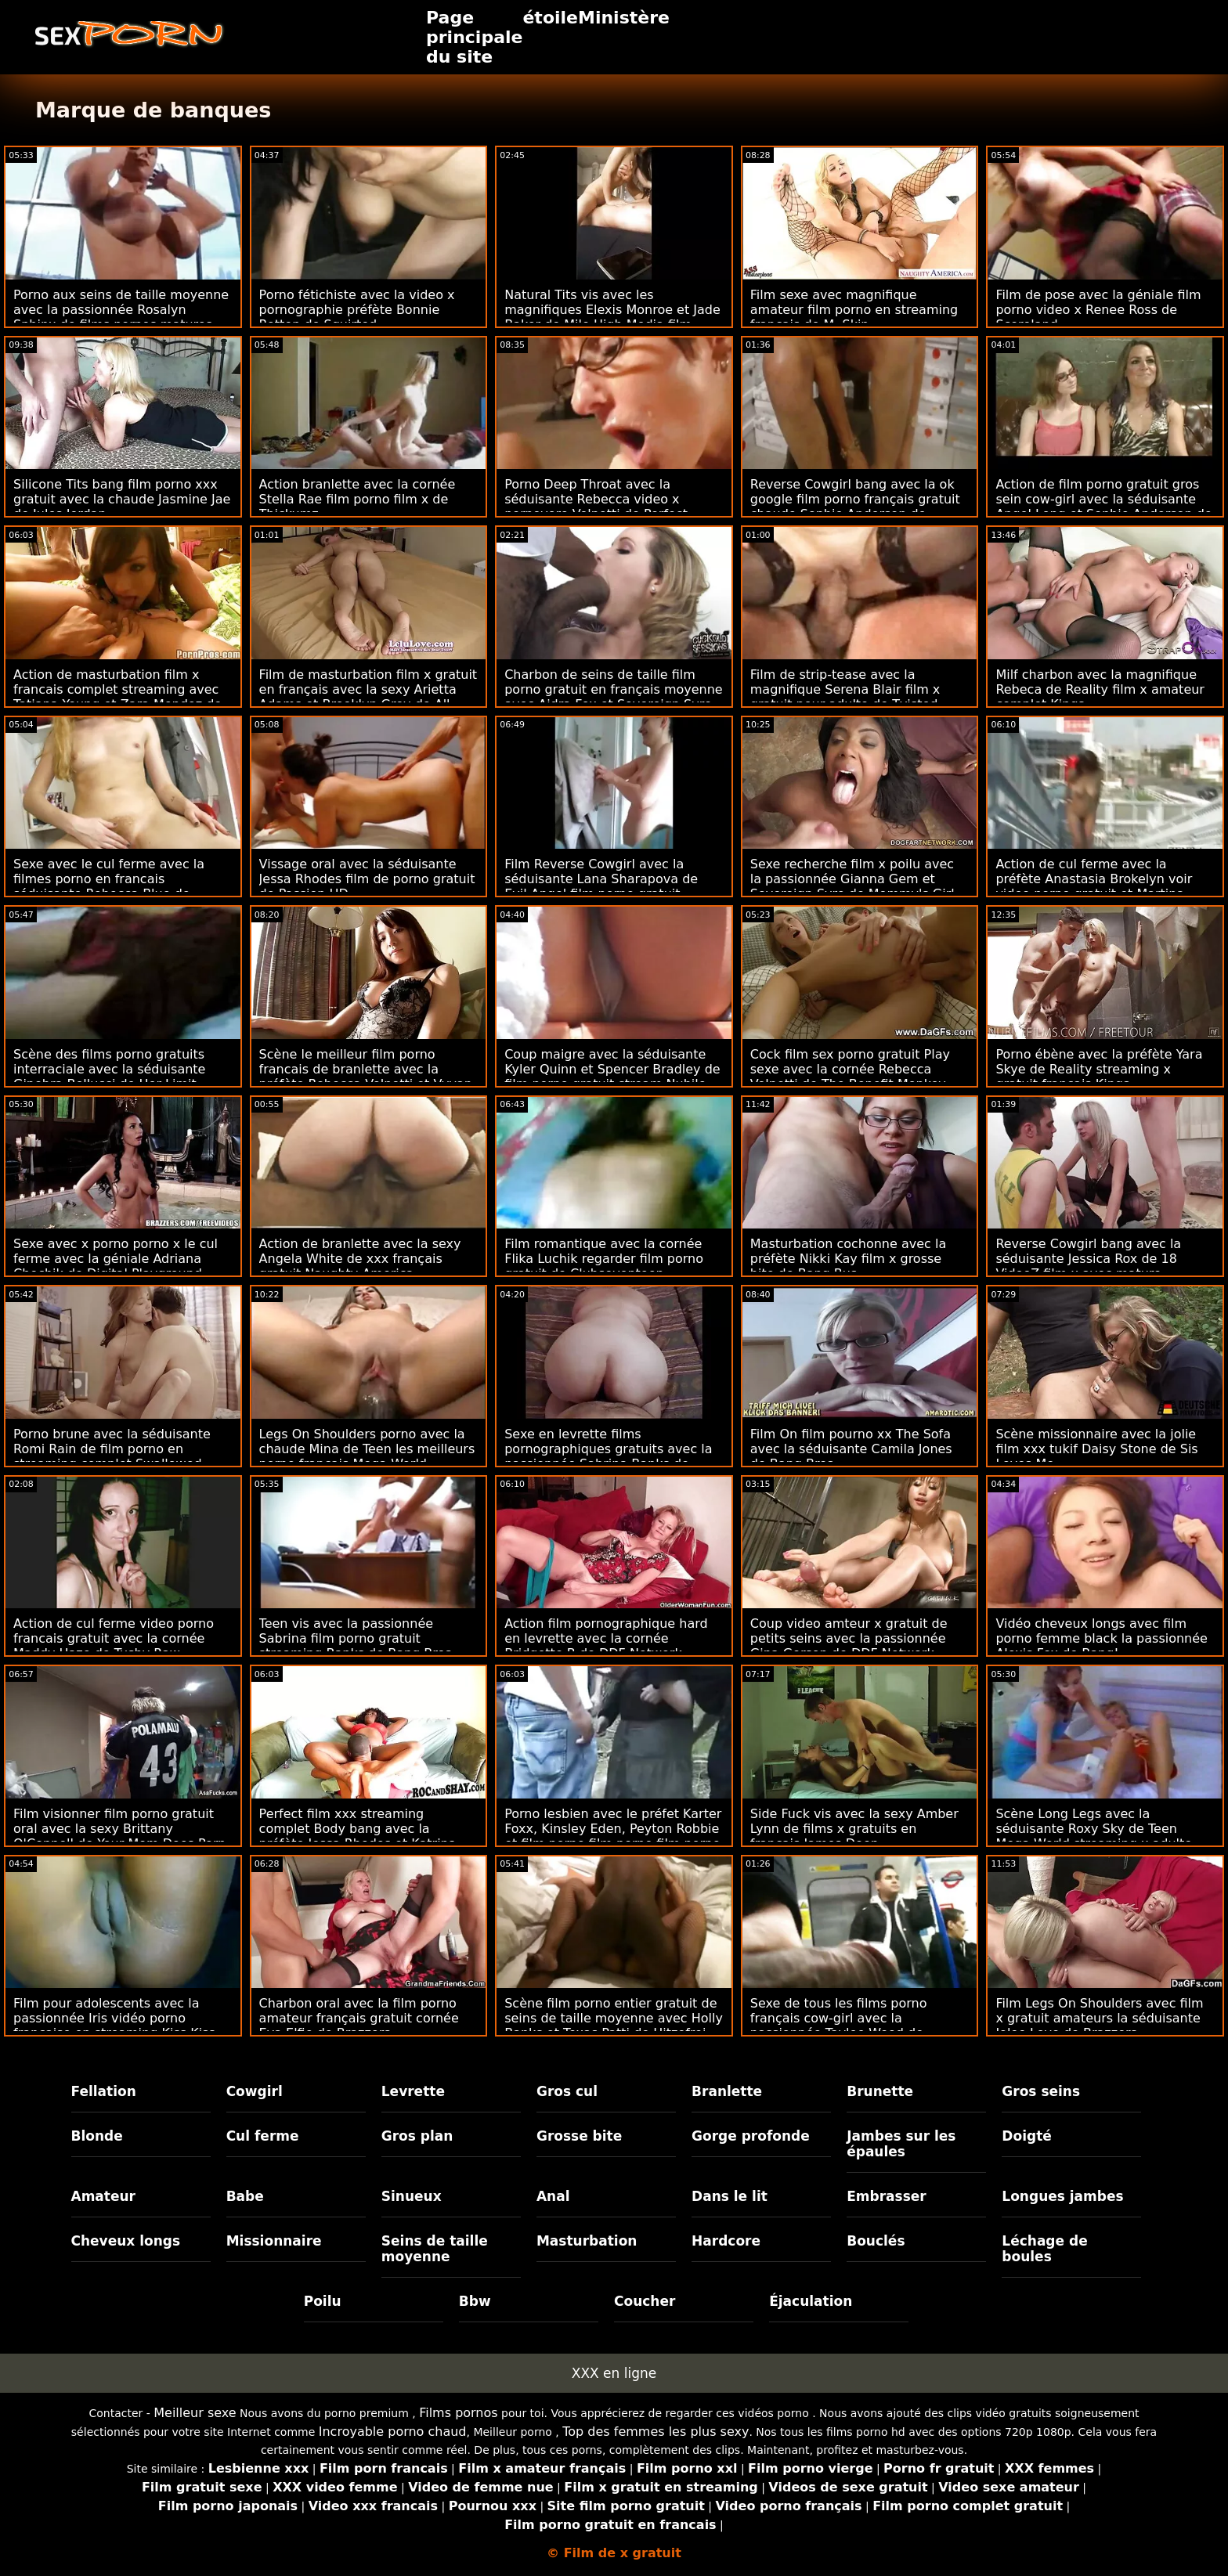 The height and width of the screenshot is (2576, 1228). Describe the element at coordinates (876, 2241) in the screenshot. I see `Bouclés` at that location.